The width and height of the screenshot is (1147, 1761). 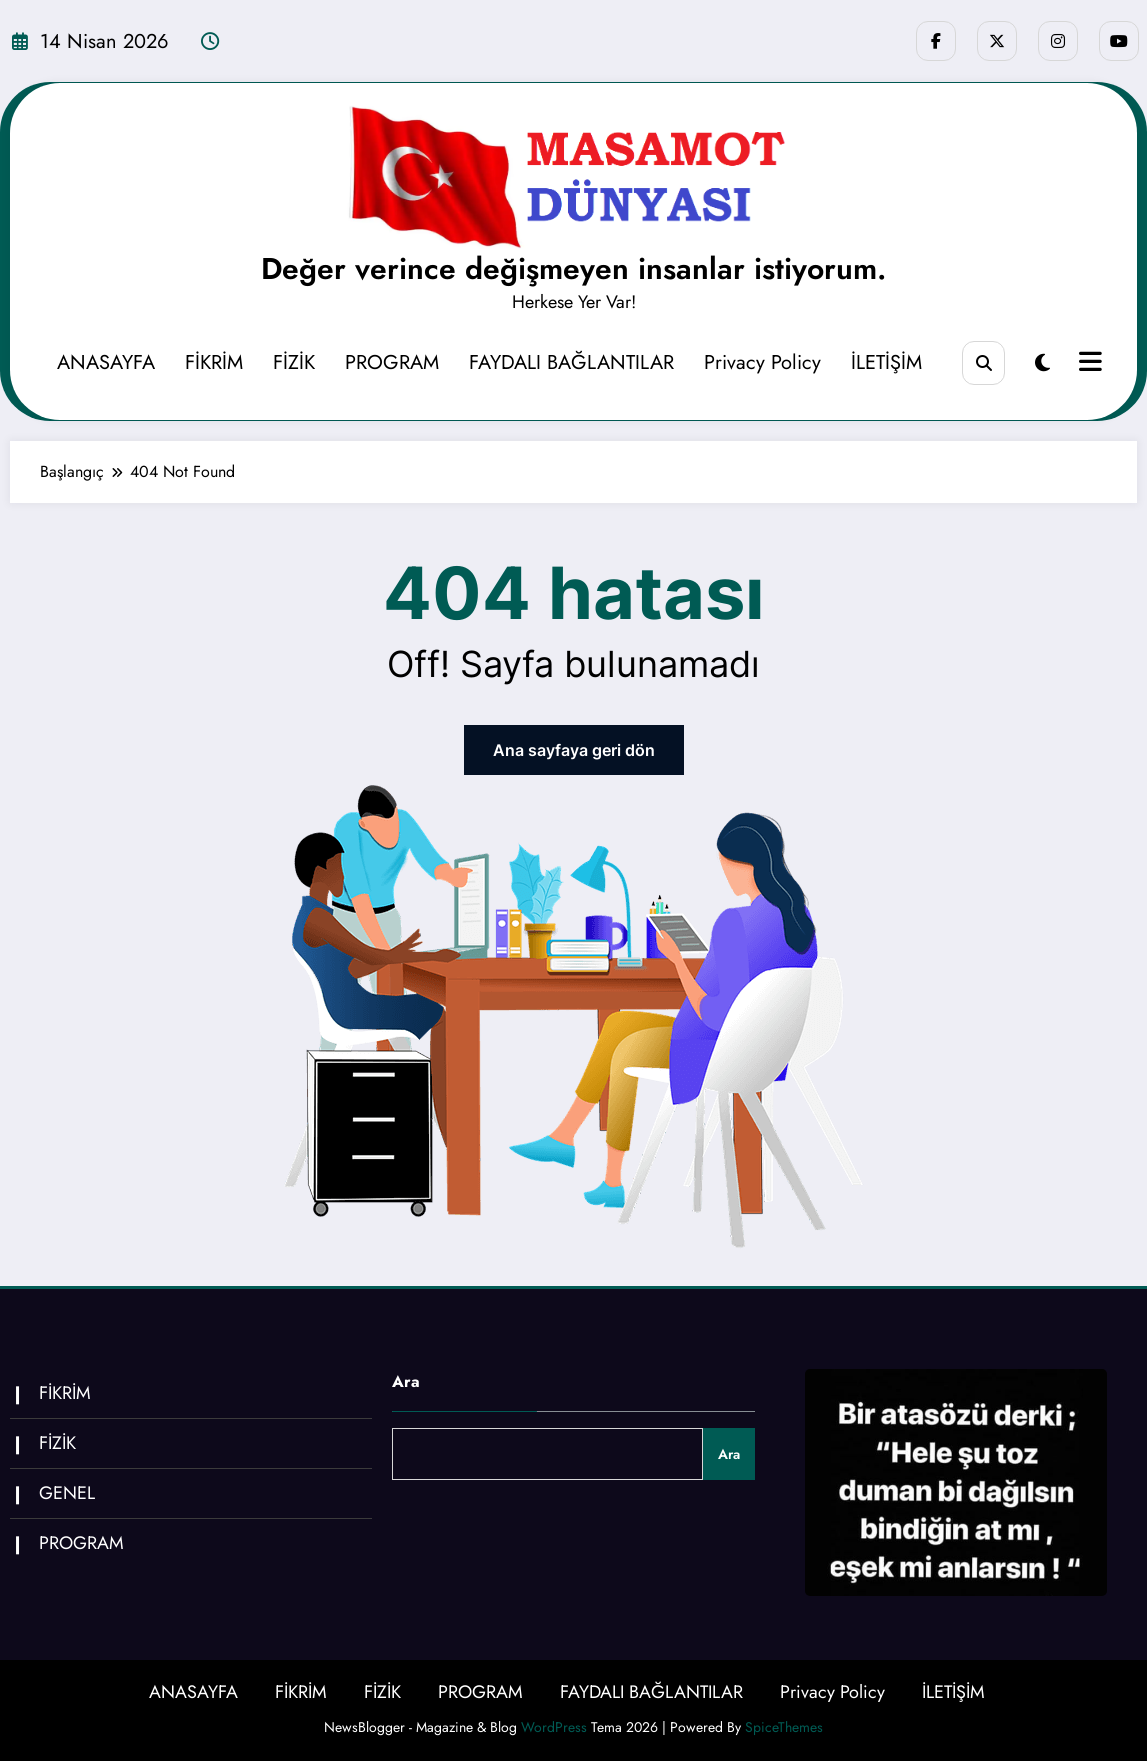 What do you see at coordinates (67, 1493) in the screenshot?
I see `GENEL` at bounding box center [67, 1493].